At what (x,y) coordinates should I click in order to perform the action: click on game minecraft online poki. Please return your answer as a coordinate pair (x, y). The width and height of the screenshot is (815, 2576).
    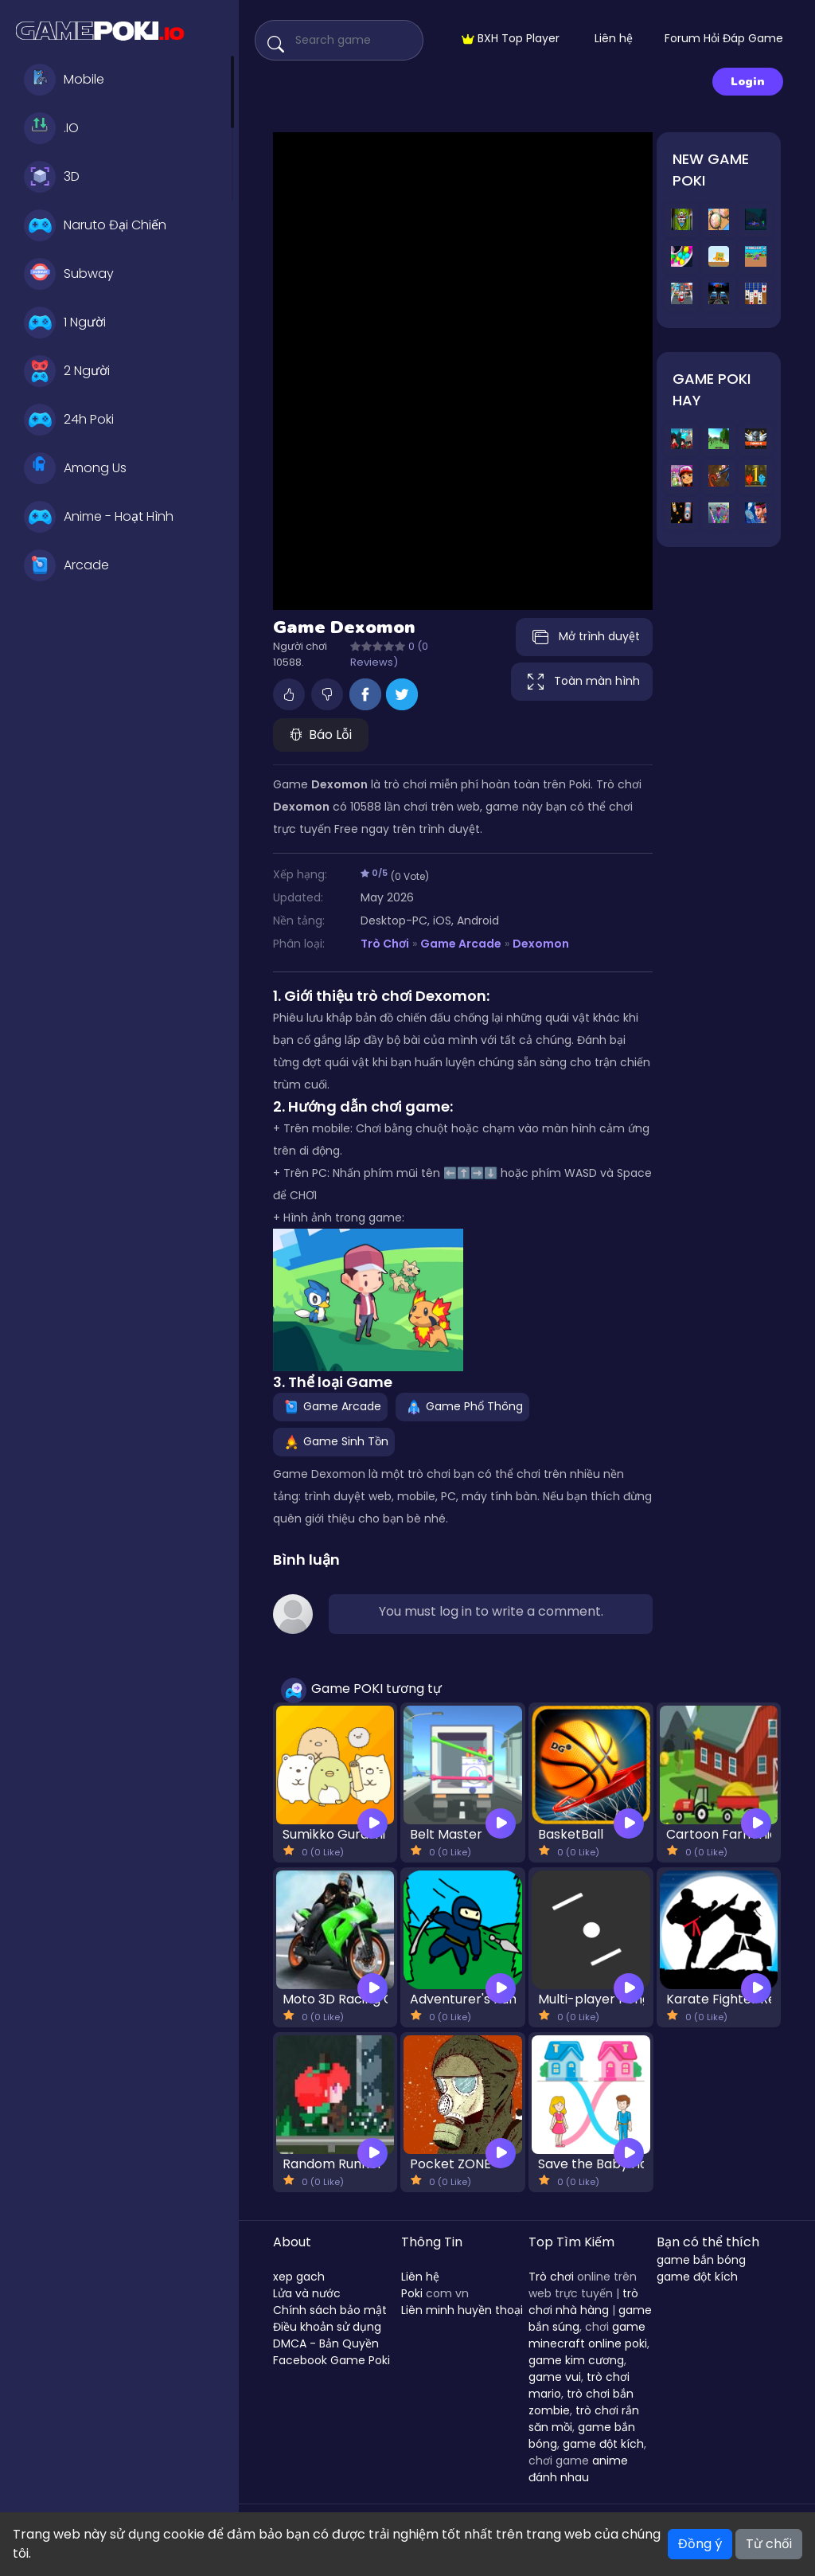
    Looking at the image, I should click on (587, 2335).